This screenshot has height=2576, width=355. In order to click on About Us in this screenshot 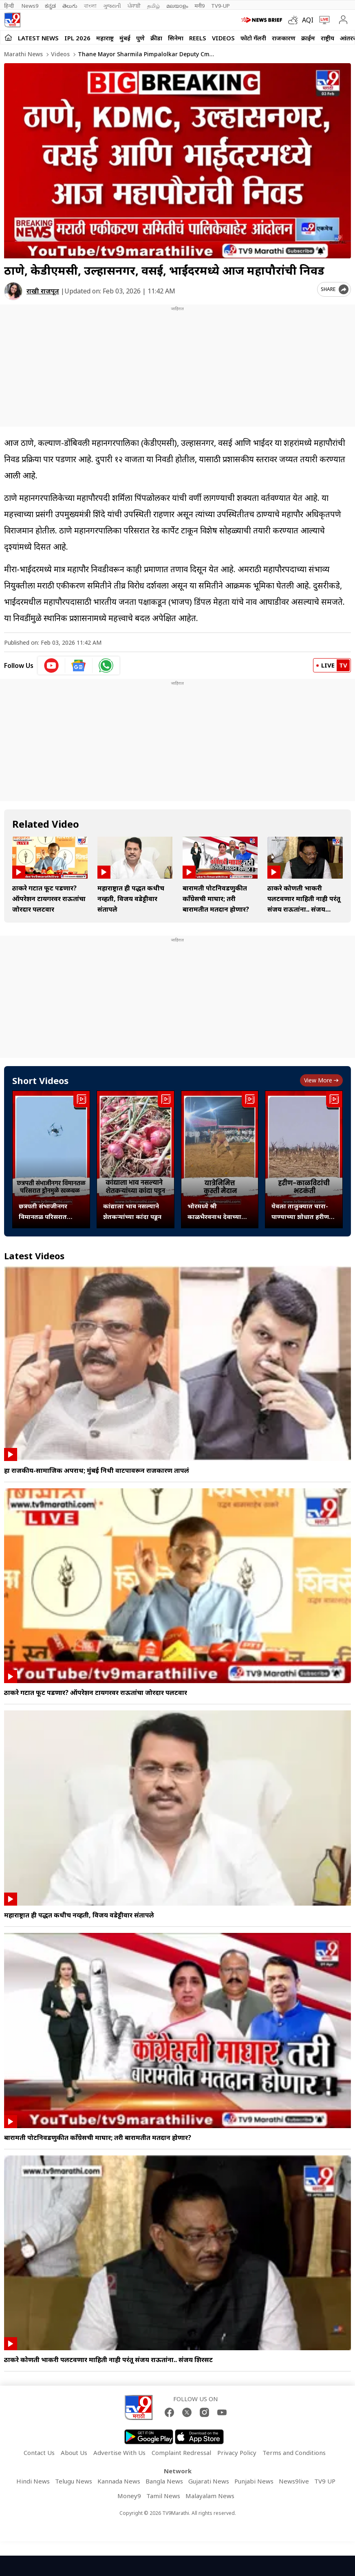, I will do `click(74, 2452)`.